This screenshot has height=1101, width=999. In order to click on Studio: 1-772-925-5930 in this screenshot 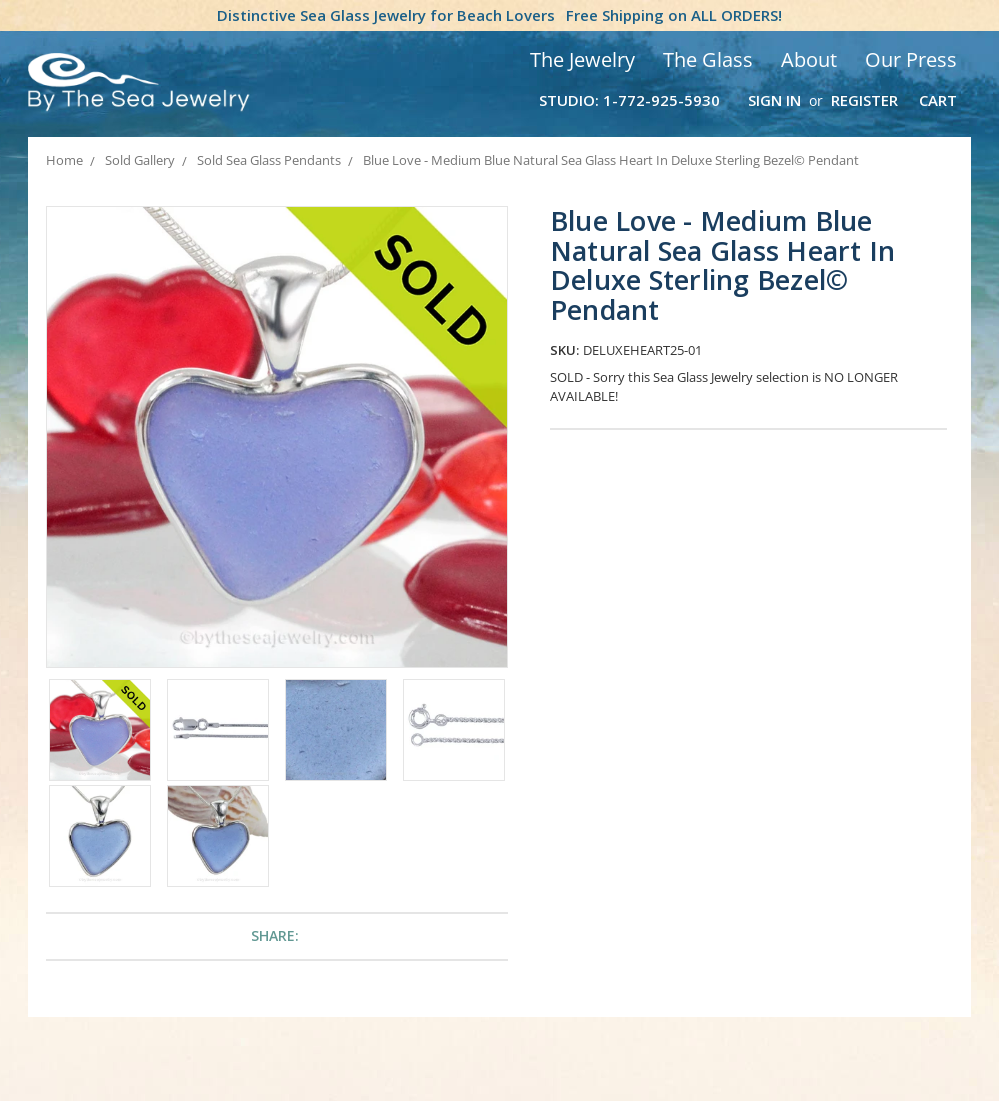, I will do `click(629, 100)`.